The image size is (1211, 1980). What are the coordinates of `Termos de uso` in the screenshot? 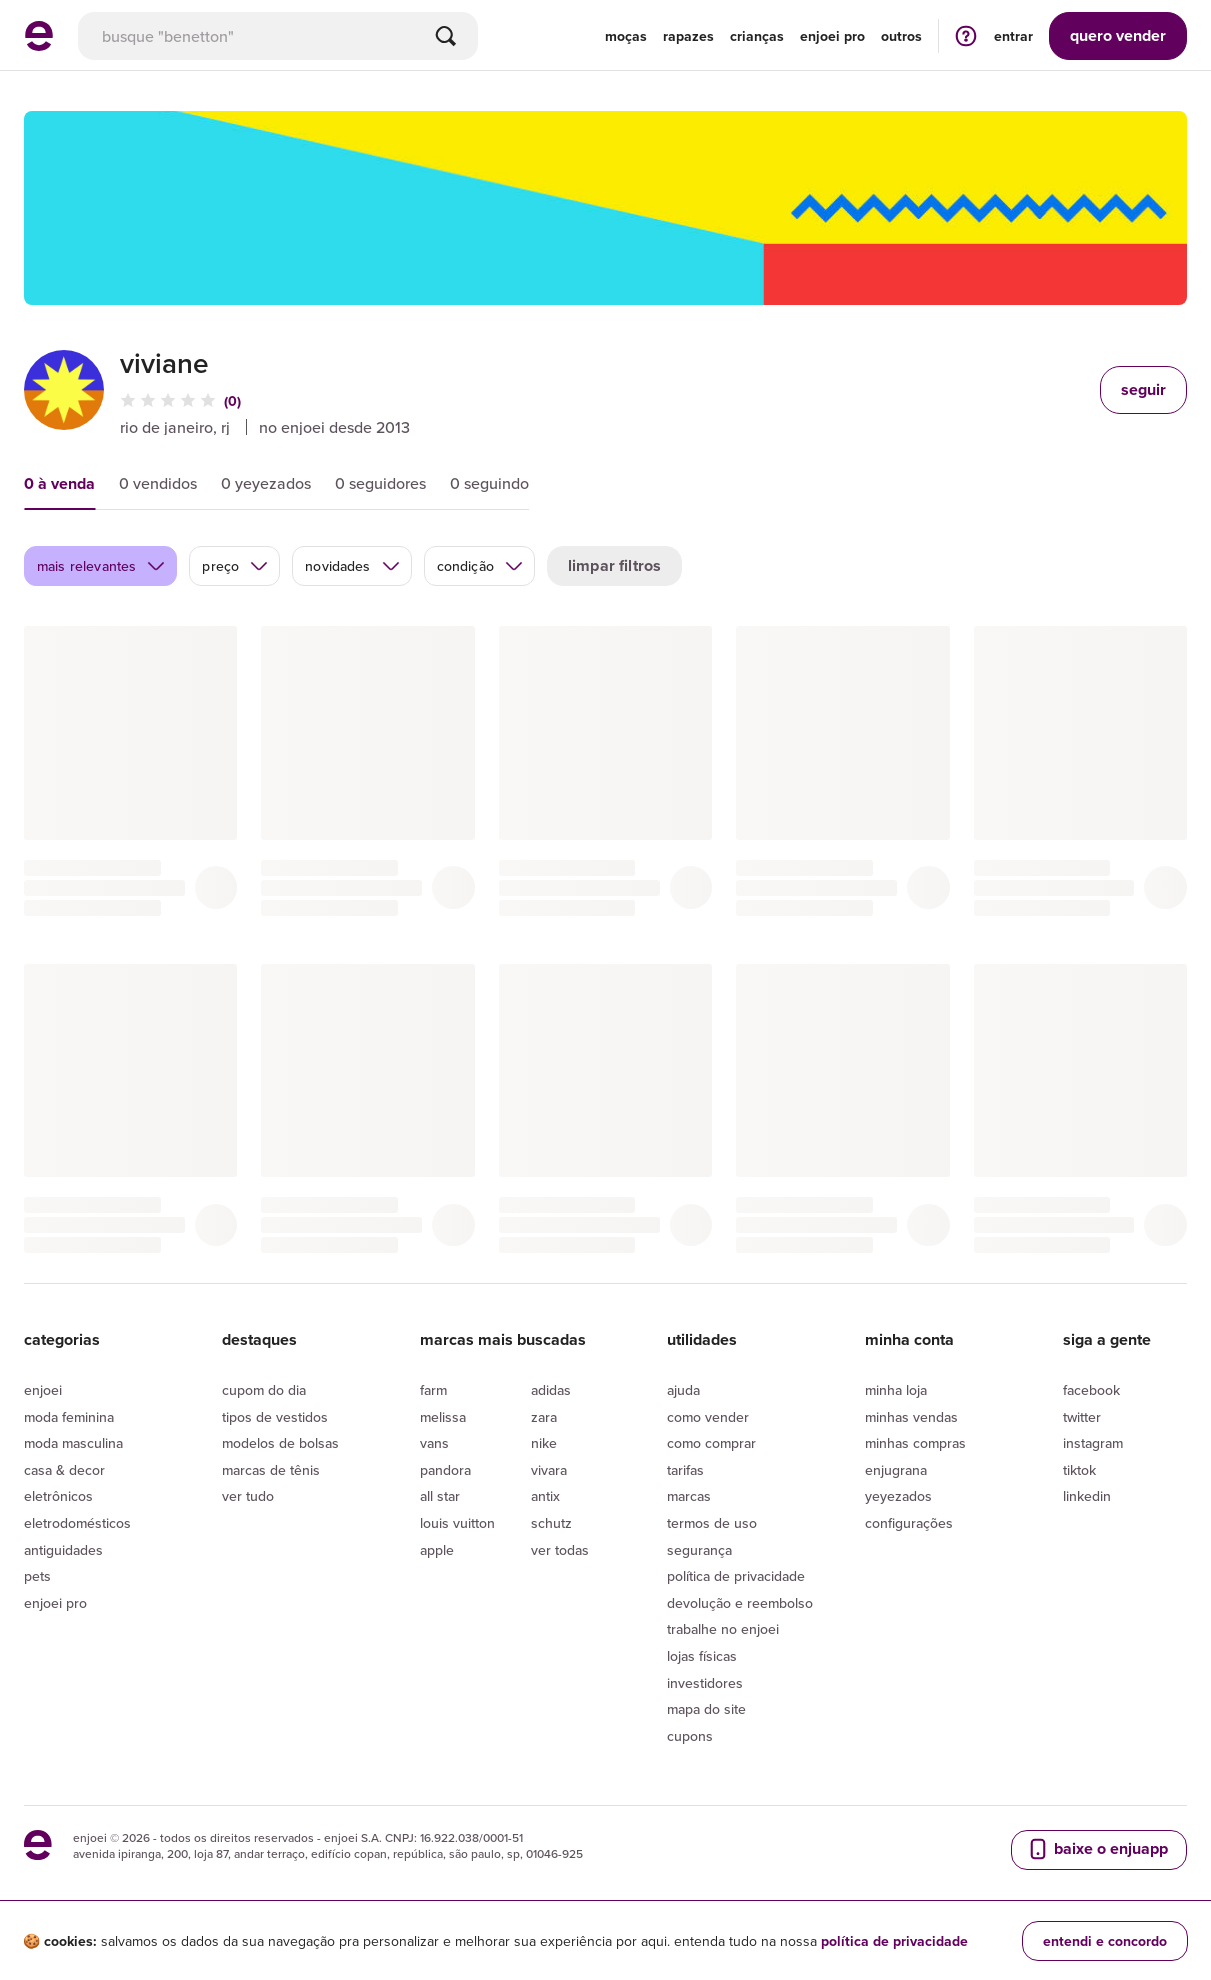 It's located at (712, 1523).